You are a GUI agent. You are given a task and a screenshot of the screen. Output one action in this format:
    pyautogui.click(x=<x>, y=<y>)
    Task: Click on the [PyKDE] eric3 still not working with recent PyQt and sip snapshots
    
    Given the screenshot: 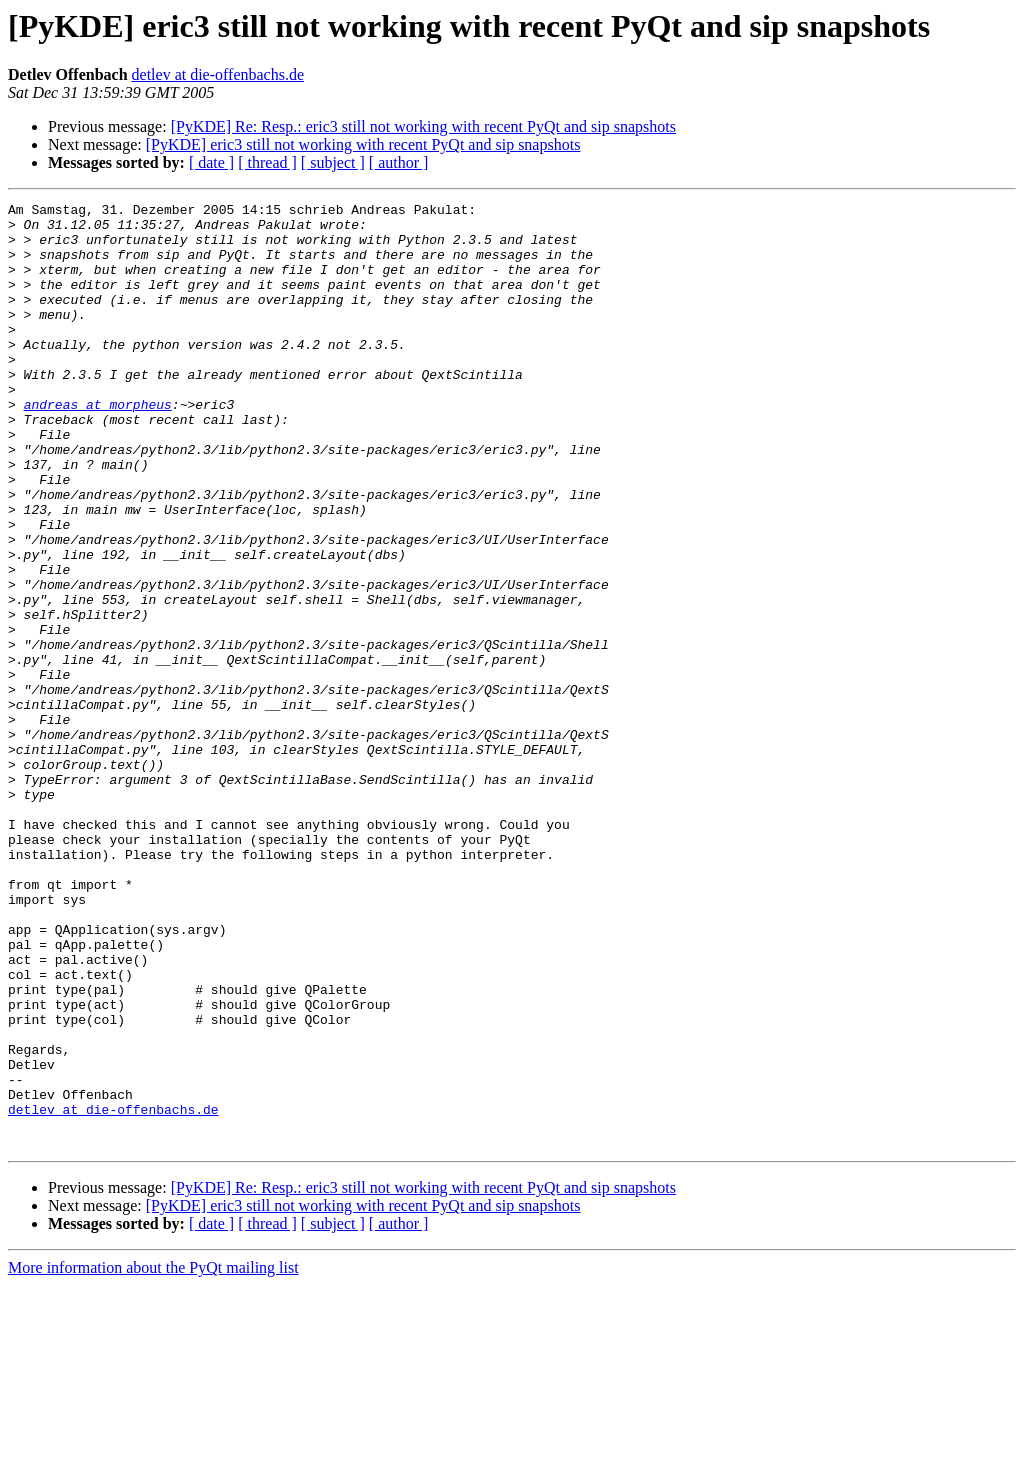 What is the action you would take?
    pyautogui.click(x=363, y=144)
    